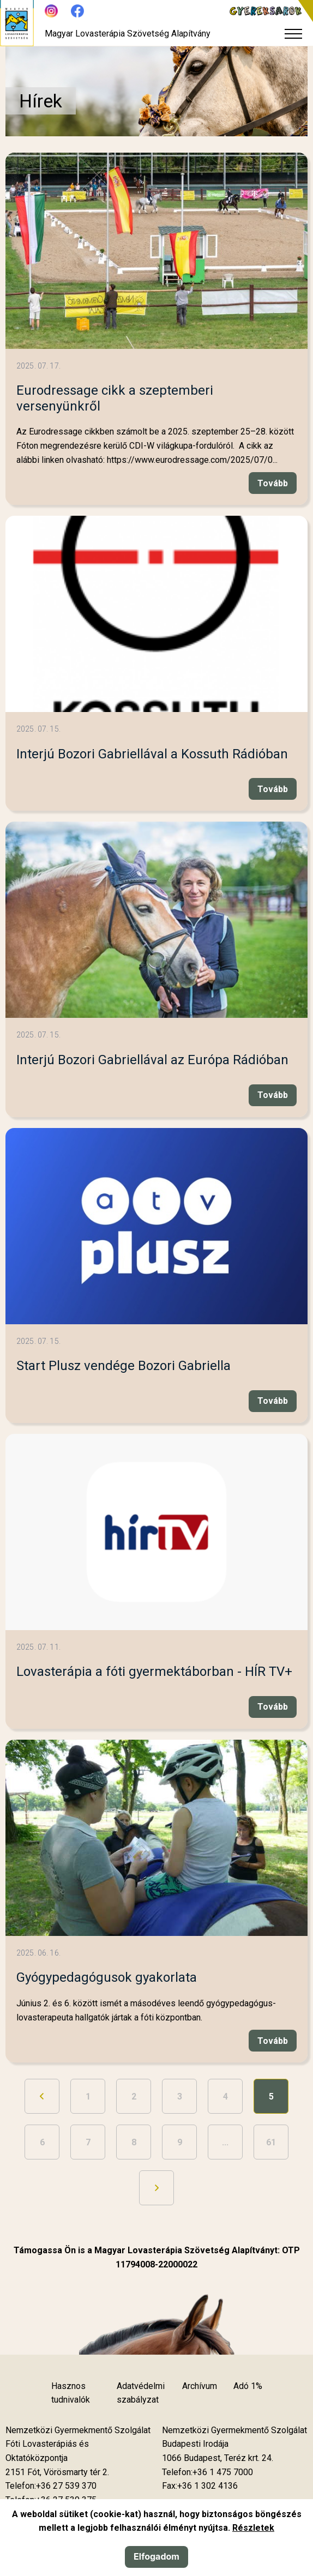 The width and height of the screenshot is (313, 2576). Describe the element at coordinates (272, 483) in the screenshot. I see `Tovább` at that location.